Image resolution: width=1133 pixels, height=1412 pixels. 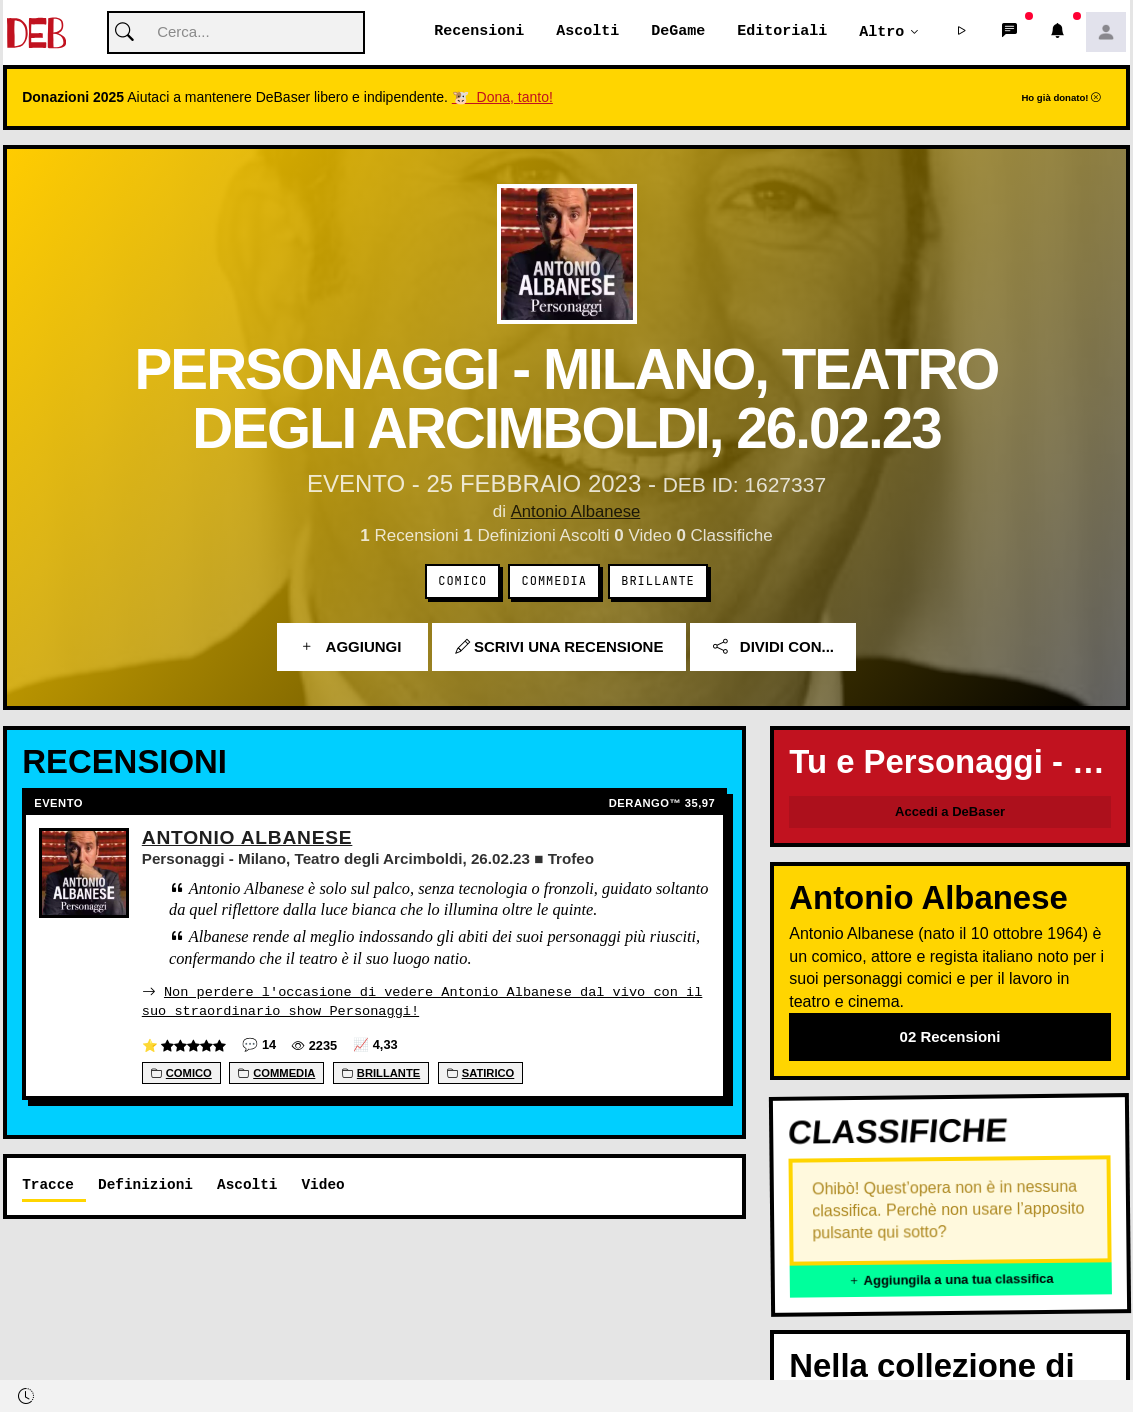 What do you see at coordinates (559, 647) in the screenshot?
I see `Scrivi una recensione` at bounding box center [559, 647].